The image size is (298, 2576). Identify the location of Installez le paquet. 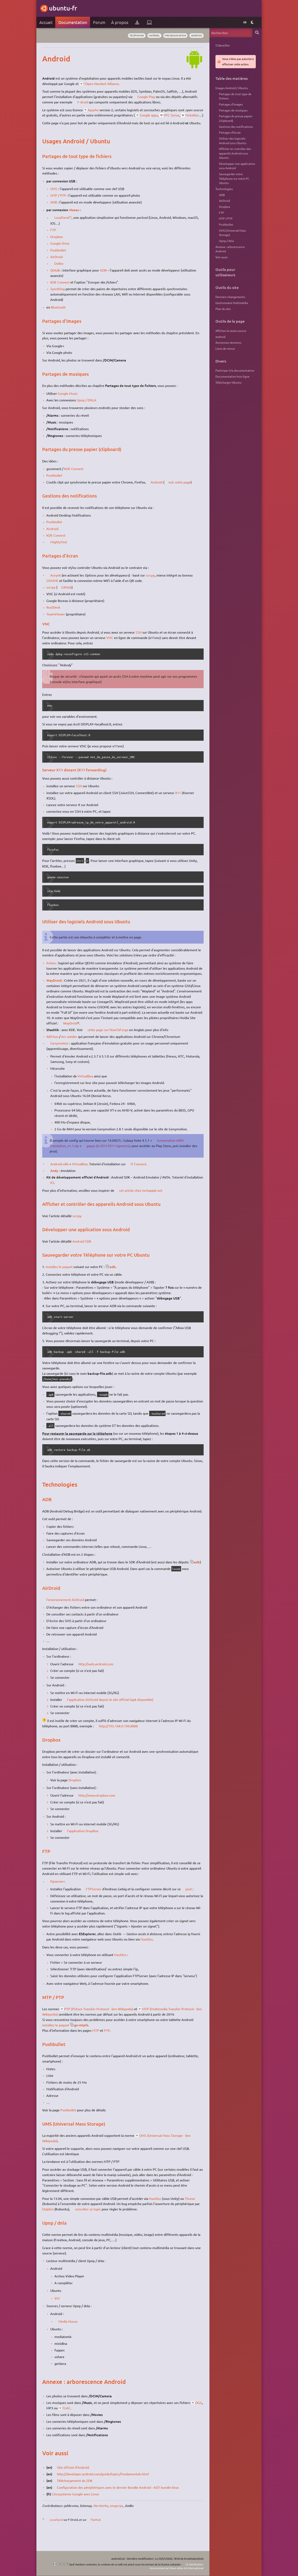
(60, 1277).